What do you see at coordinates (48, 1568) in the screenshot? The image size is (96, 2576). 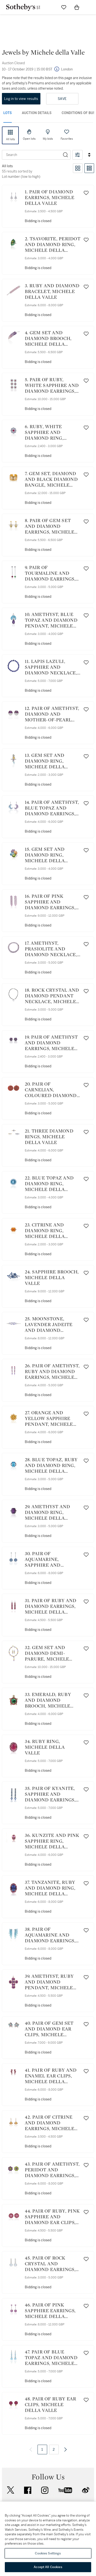 I see `[Lot 30.PAIR OF AQUAMARINE, SAPPHIRE AND DIAMOND EARRINGS, MICHELE DELLA VALLE]` at bounding box center [48, 1568].